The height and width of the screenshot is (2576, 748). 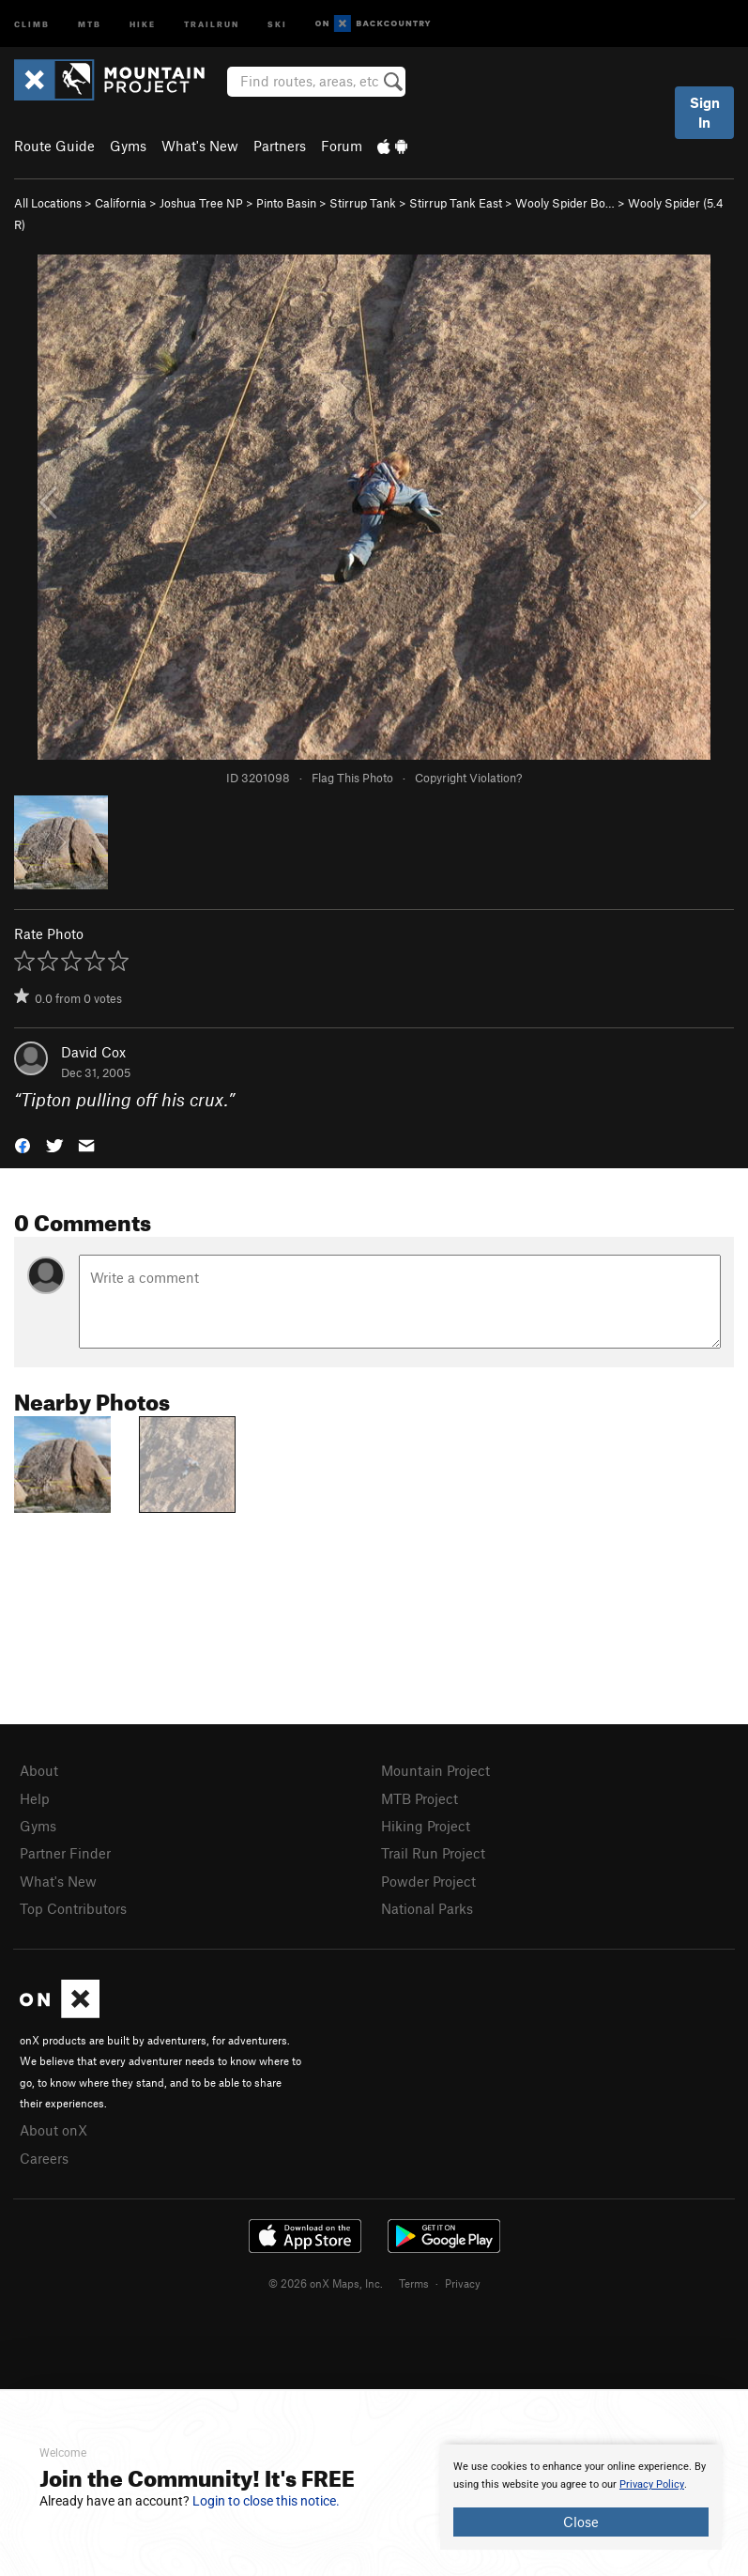 What do you see at coordinates (120, 202) in the screenshot?
I see `California` at bounding box center [120, 202].